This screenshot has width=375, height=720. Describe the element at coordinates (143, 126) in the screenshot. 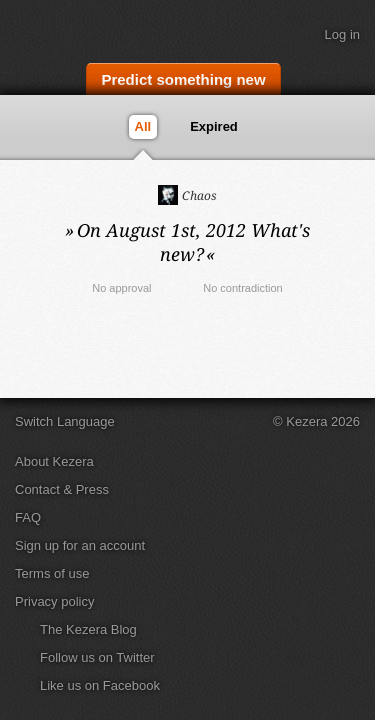

I see `All` at that location.